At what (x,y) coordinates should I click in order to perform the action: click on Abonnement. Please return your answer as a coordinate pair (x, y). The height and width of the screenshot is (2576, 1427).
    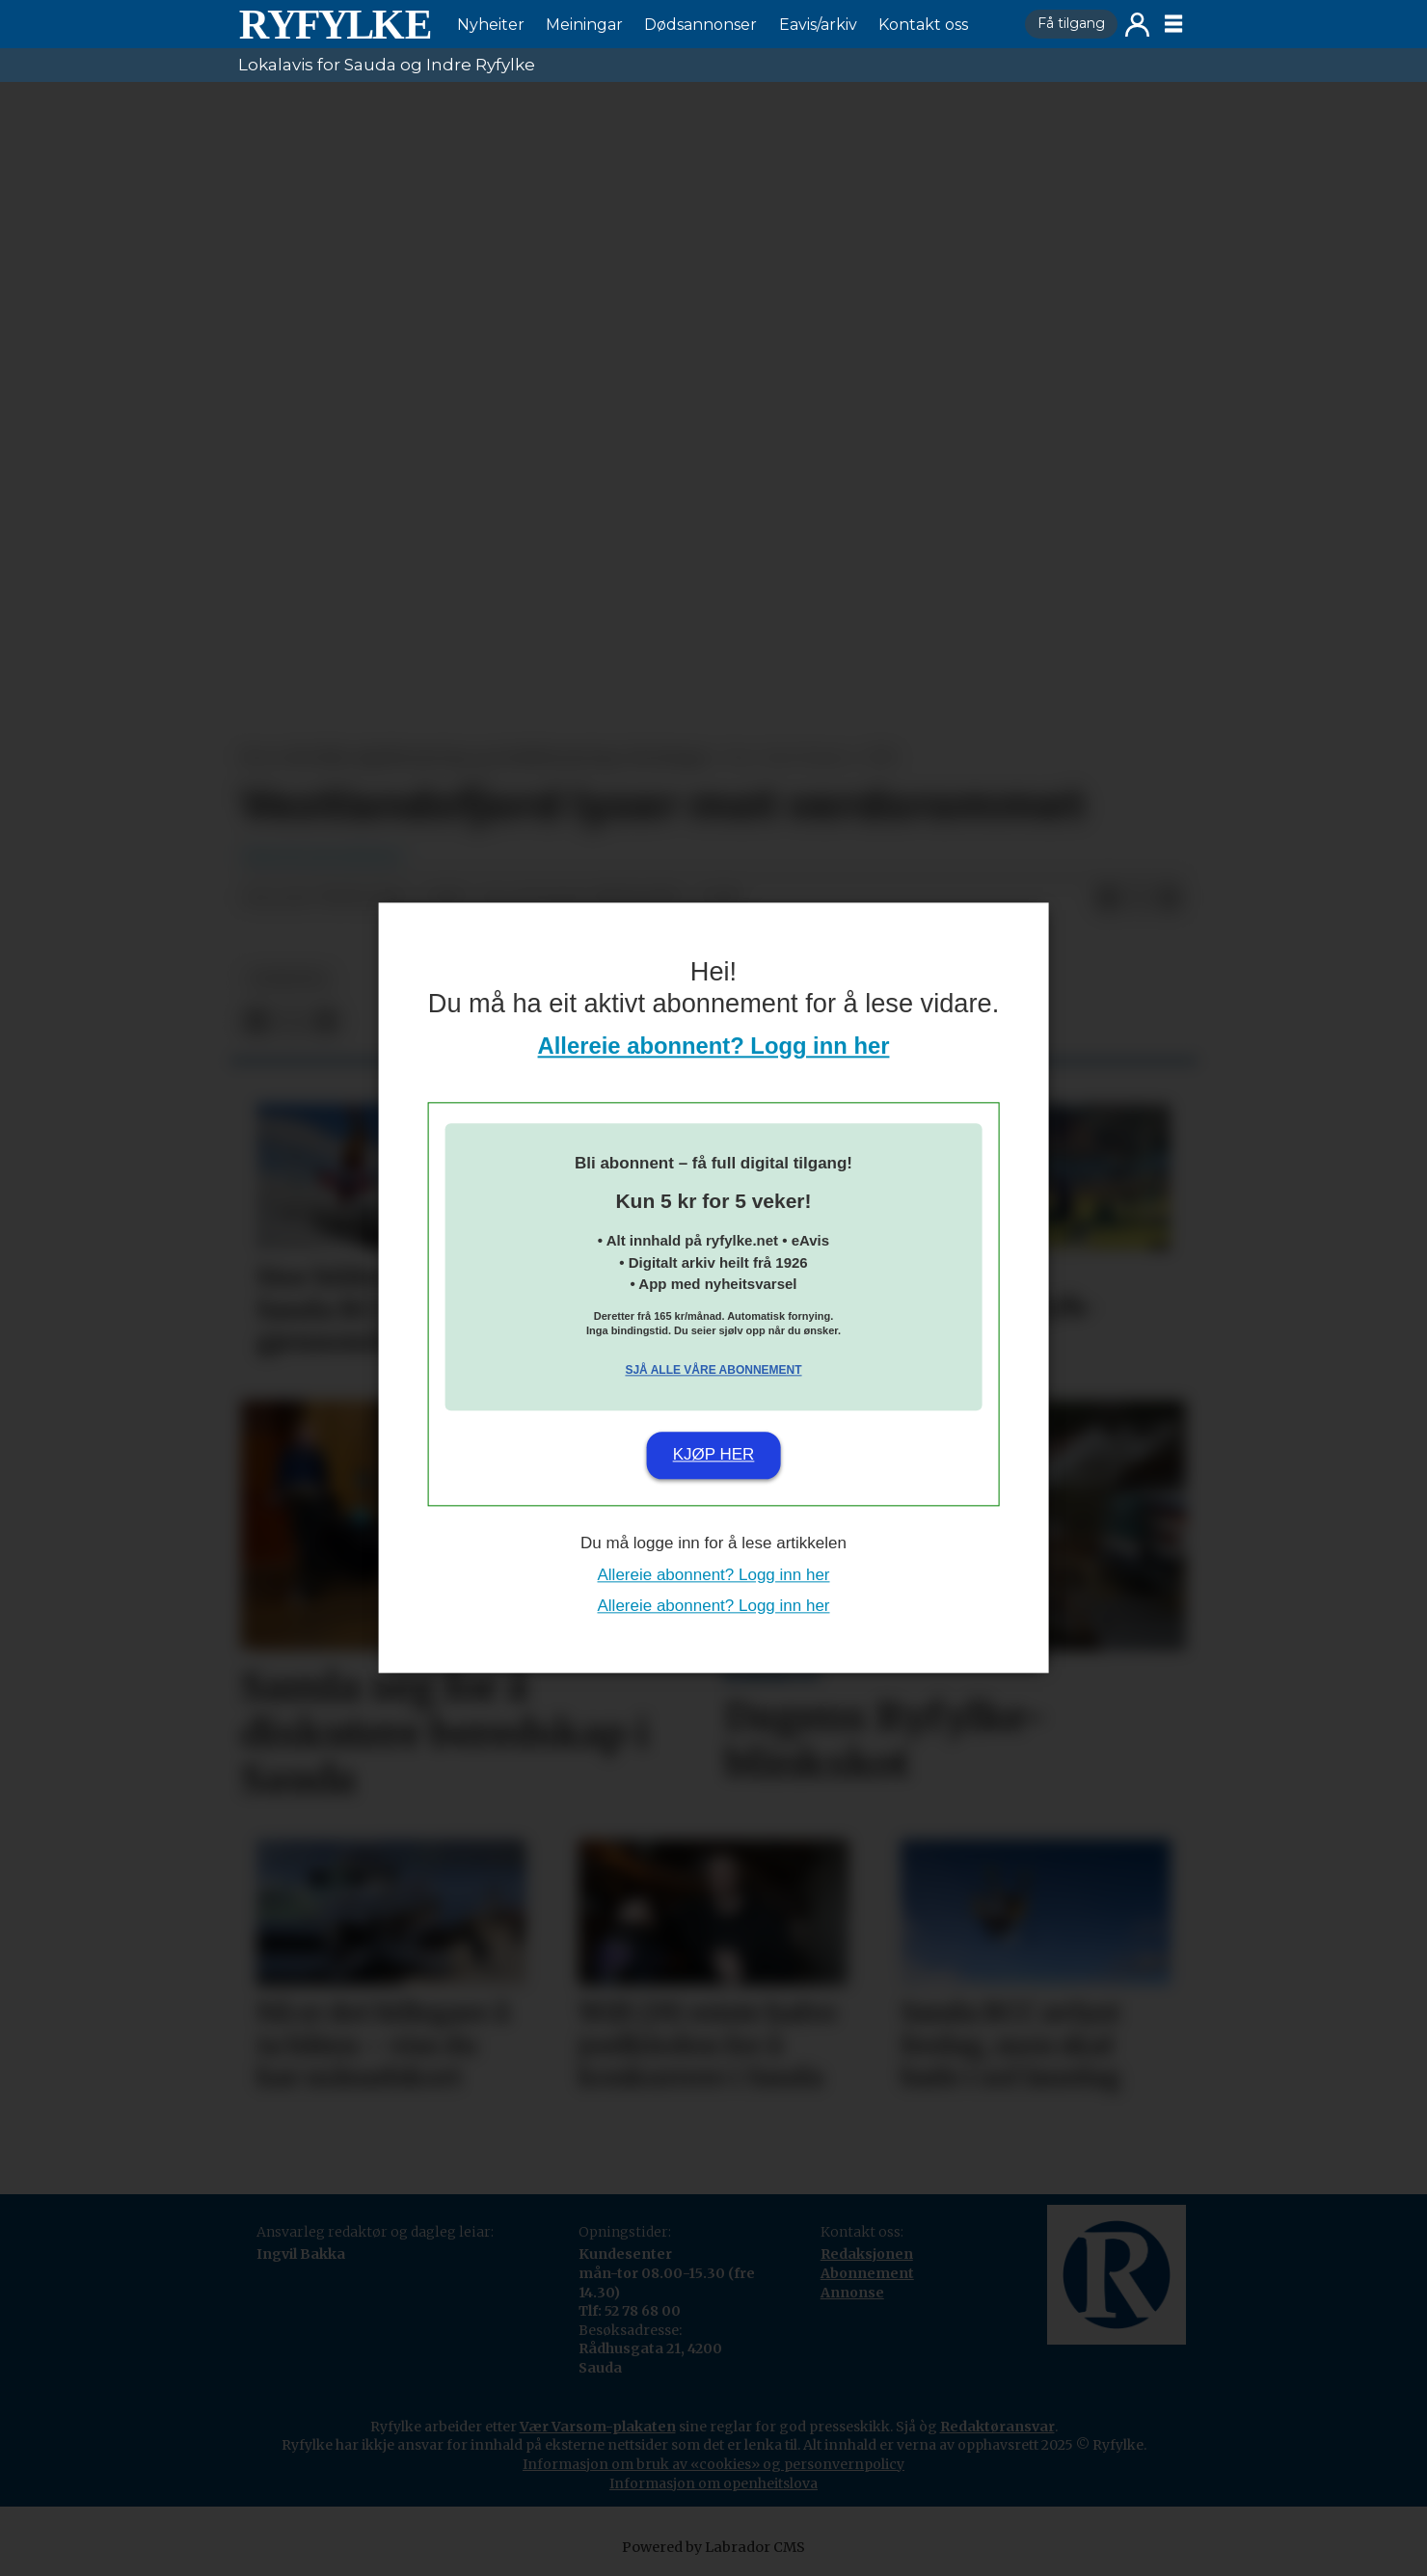
    Looking at the image, I should click on (867, 2273).